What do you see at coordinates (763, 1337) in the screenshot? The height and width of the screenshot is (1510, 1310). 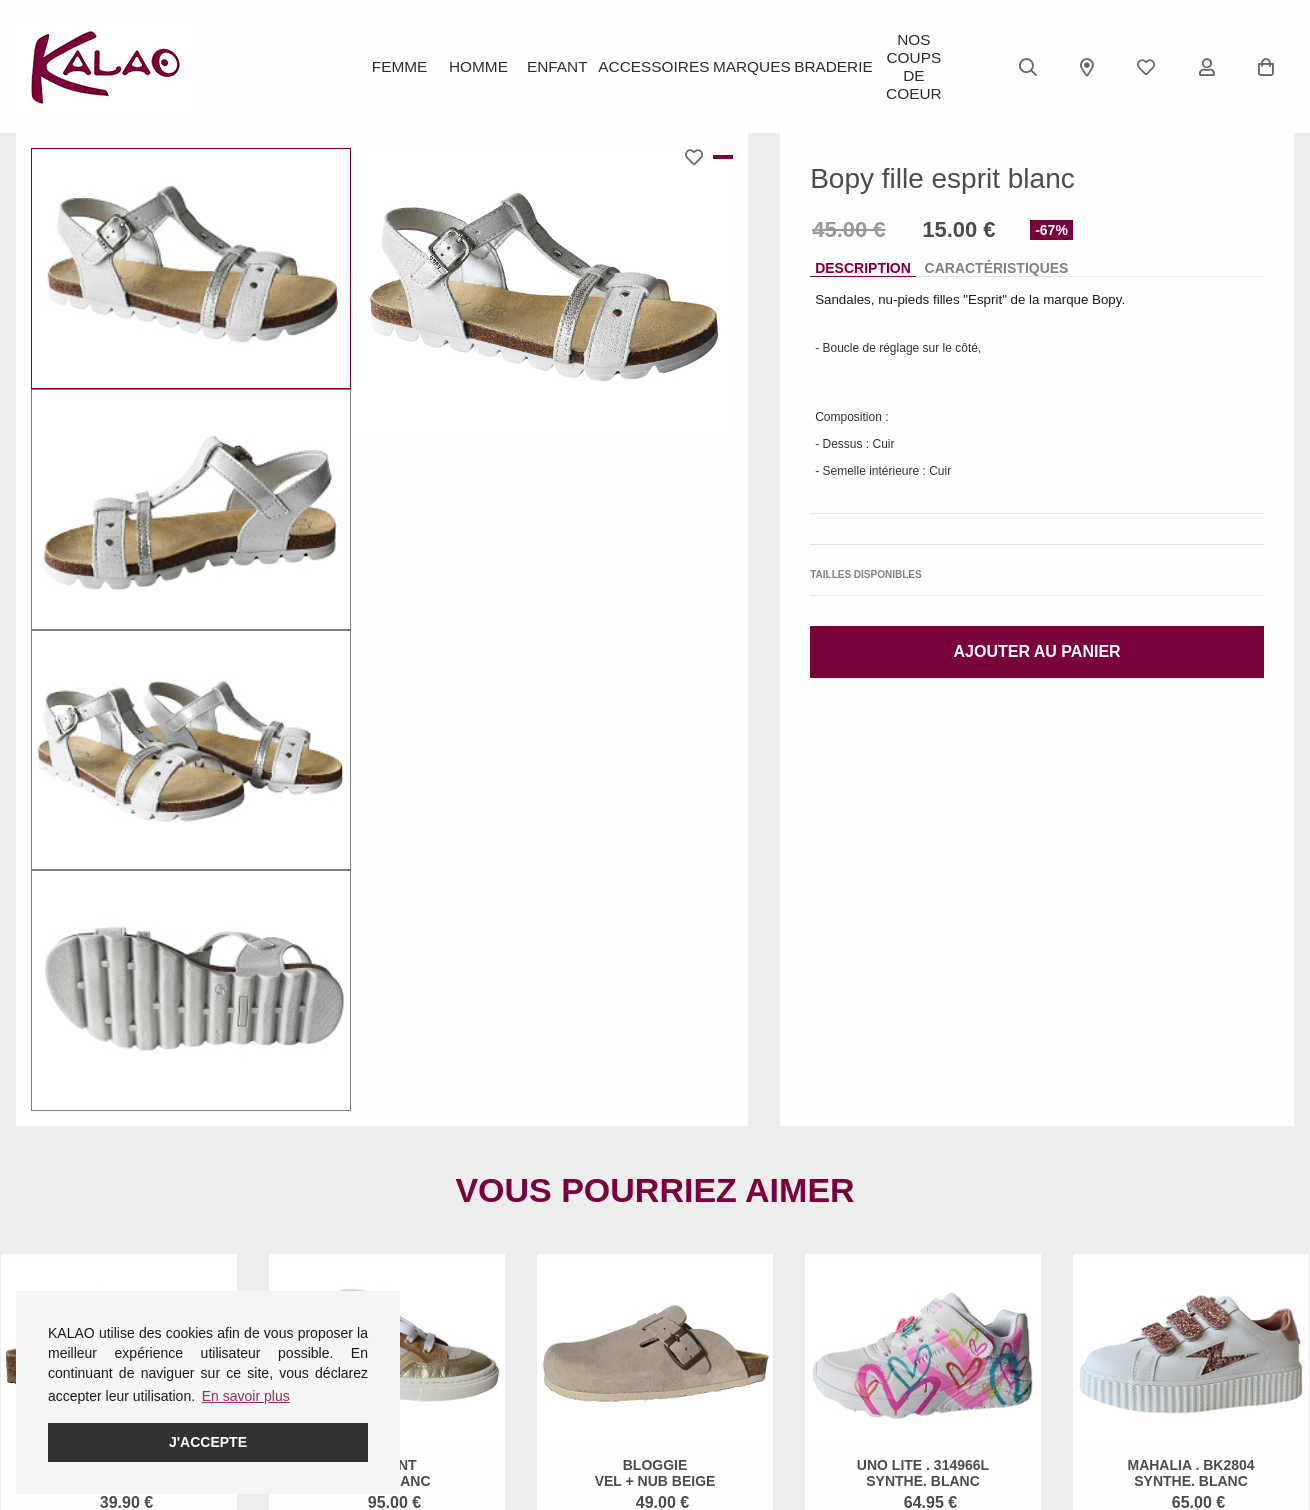 I see `KALAO RODEZ (Centre Ville)` at bounding box center [763, 1337].